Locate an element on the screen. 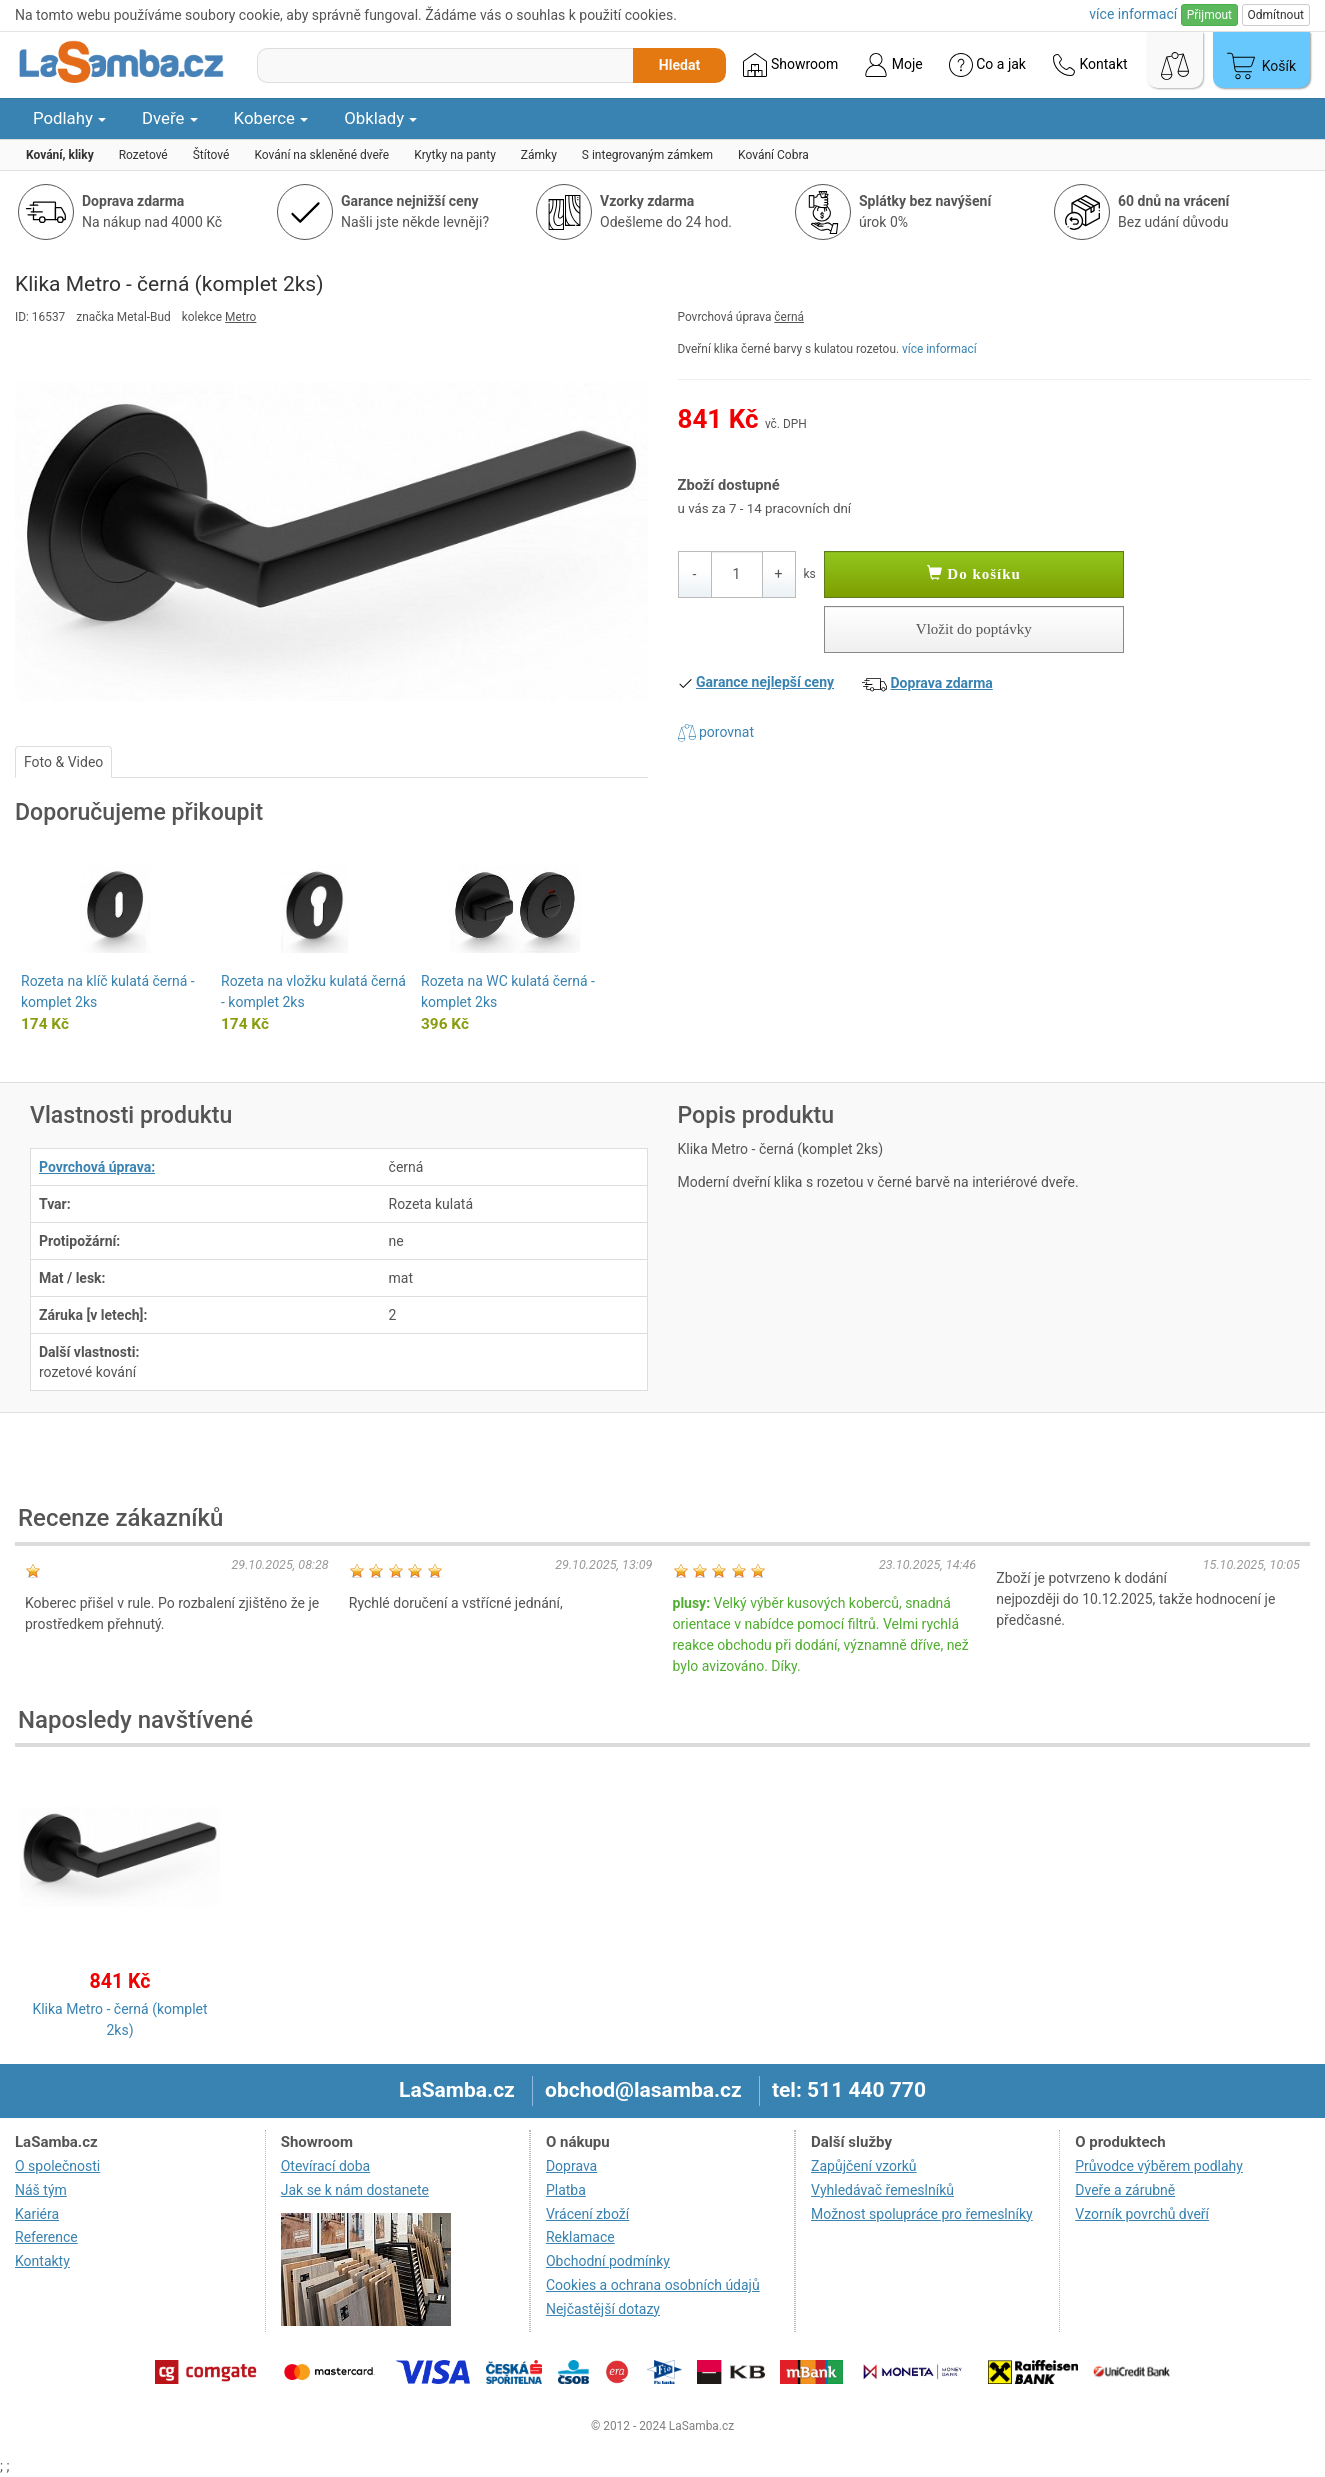 The image size is (1325, 2477). Jak se k nám dostanete is located at coordinates (355, 2190).